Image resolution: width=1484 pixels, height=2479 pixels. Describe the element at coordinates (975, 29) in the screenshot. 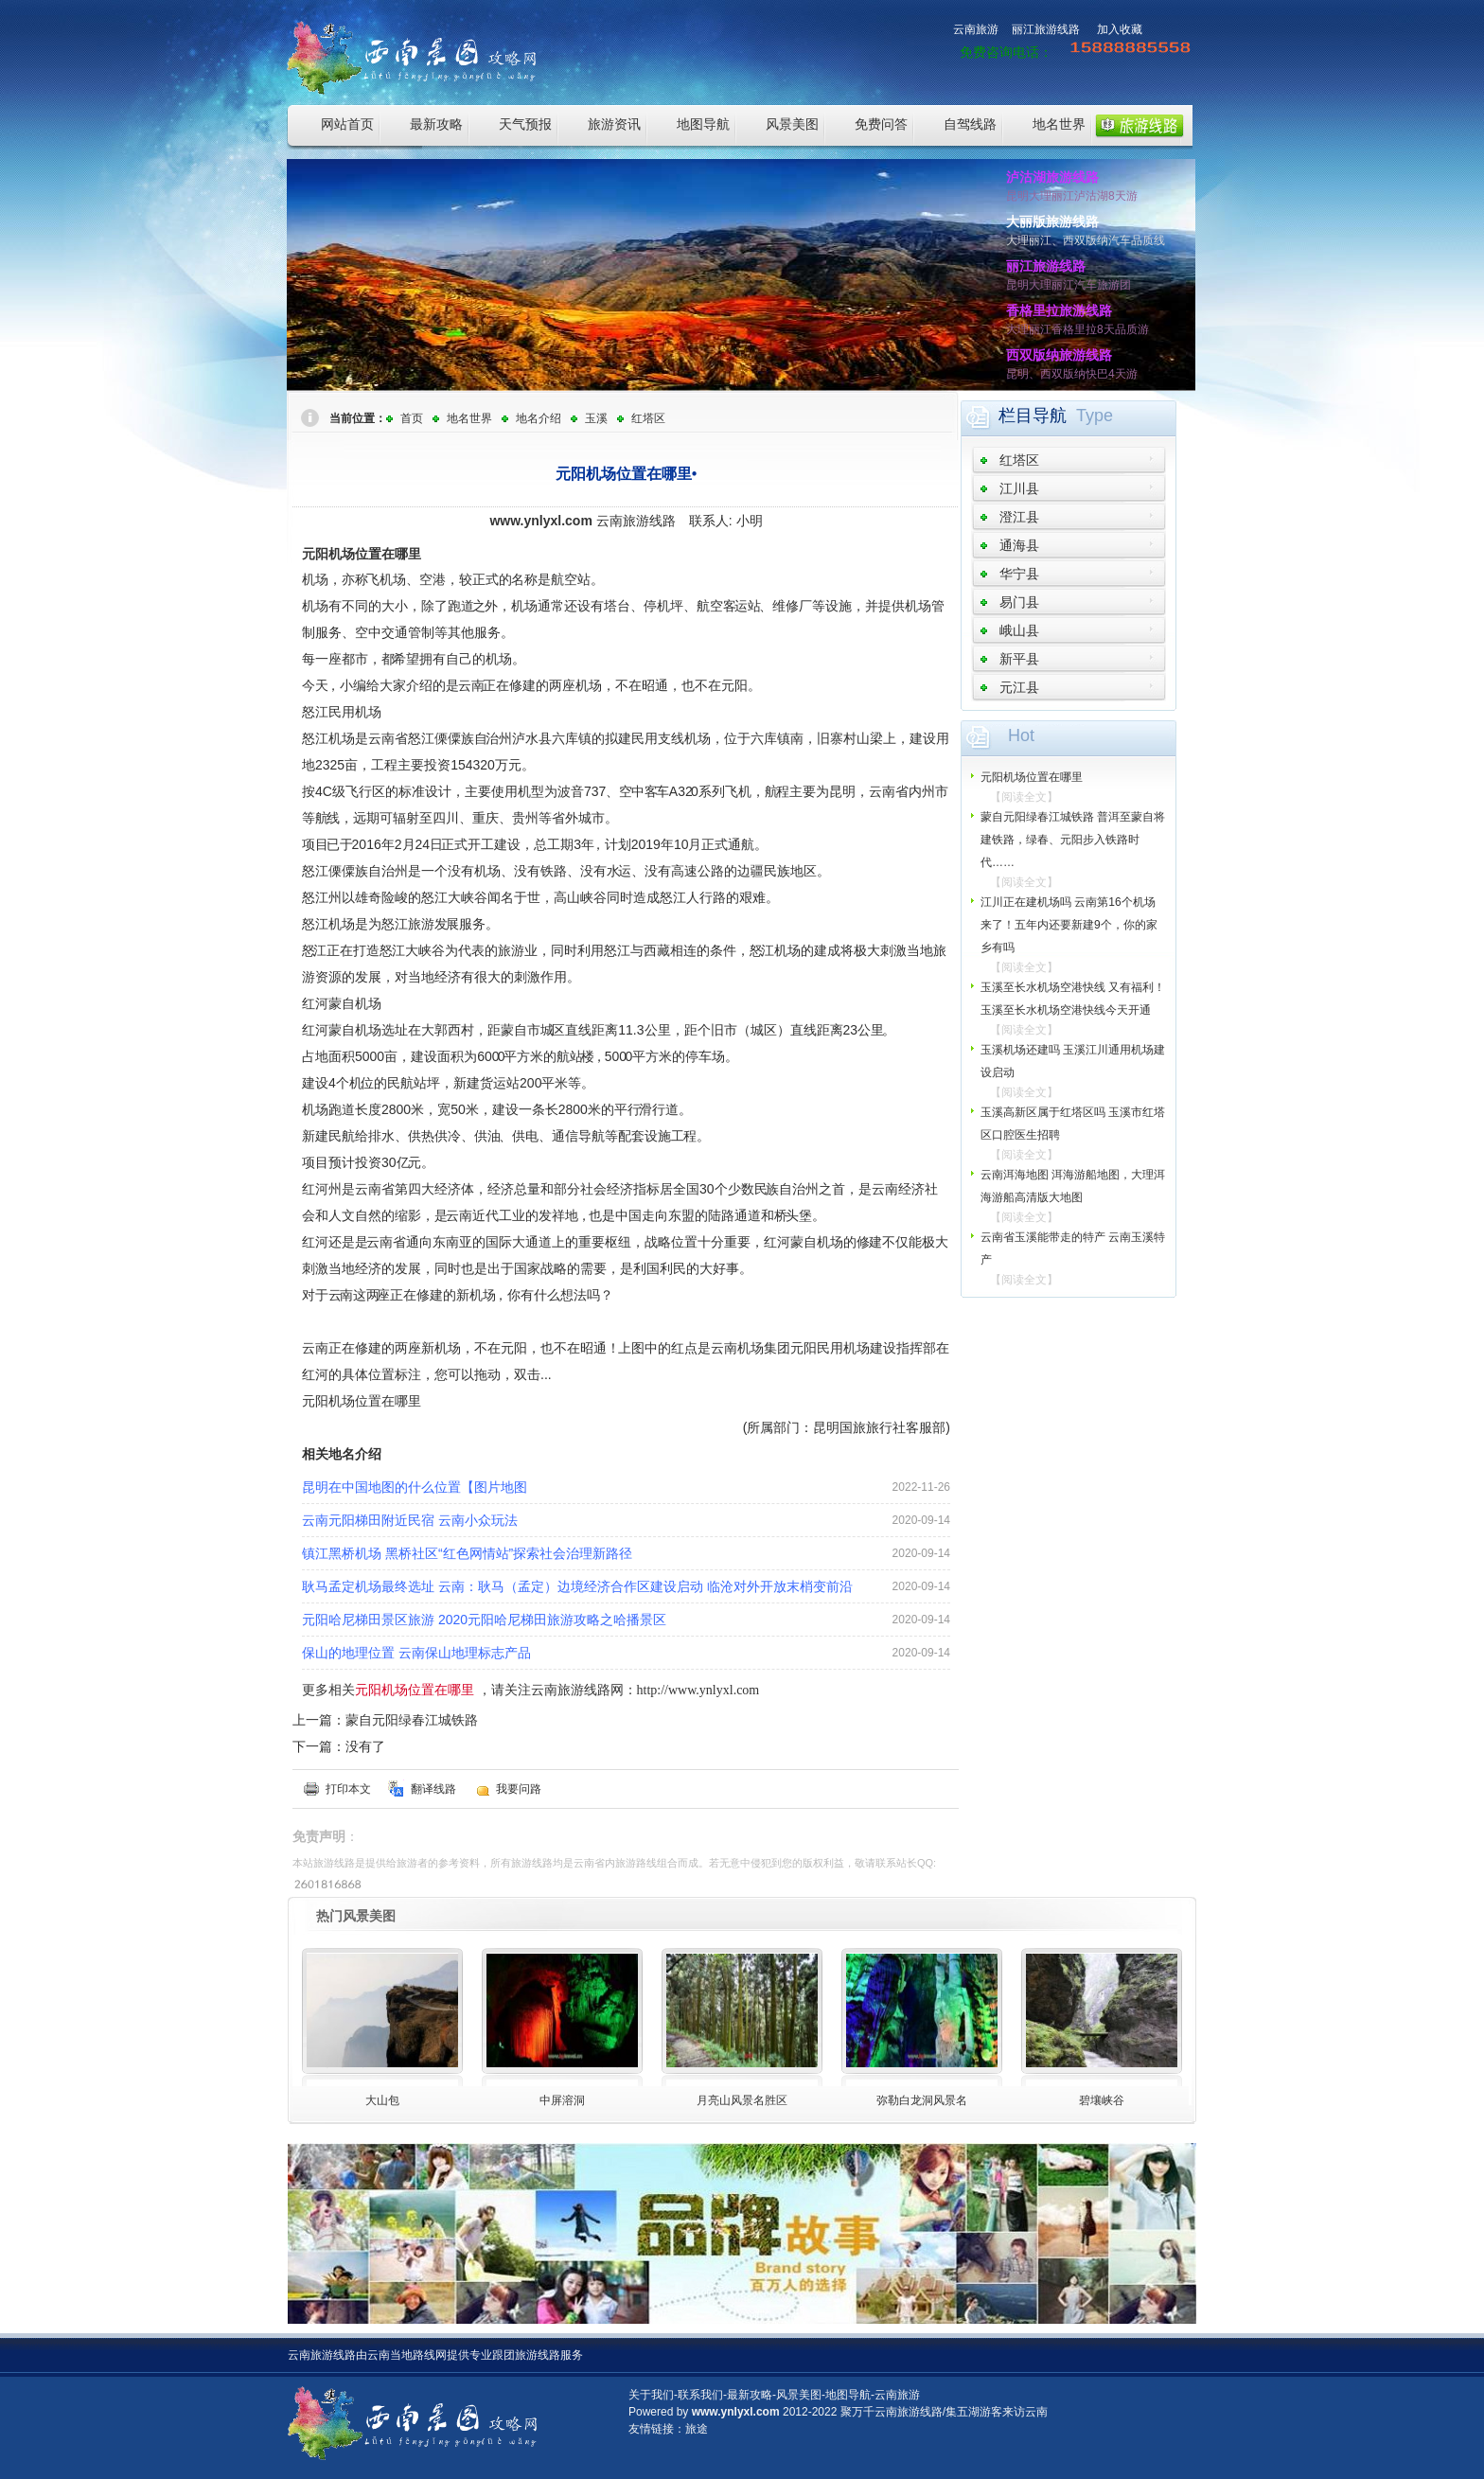

I see `云南旅游` at that location.